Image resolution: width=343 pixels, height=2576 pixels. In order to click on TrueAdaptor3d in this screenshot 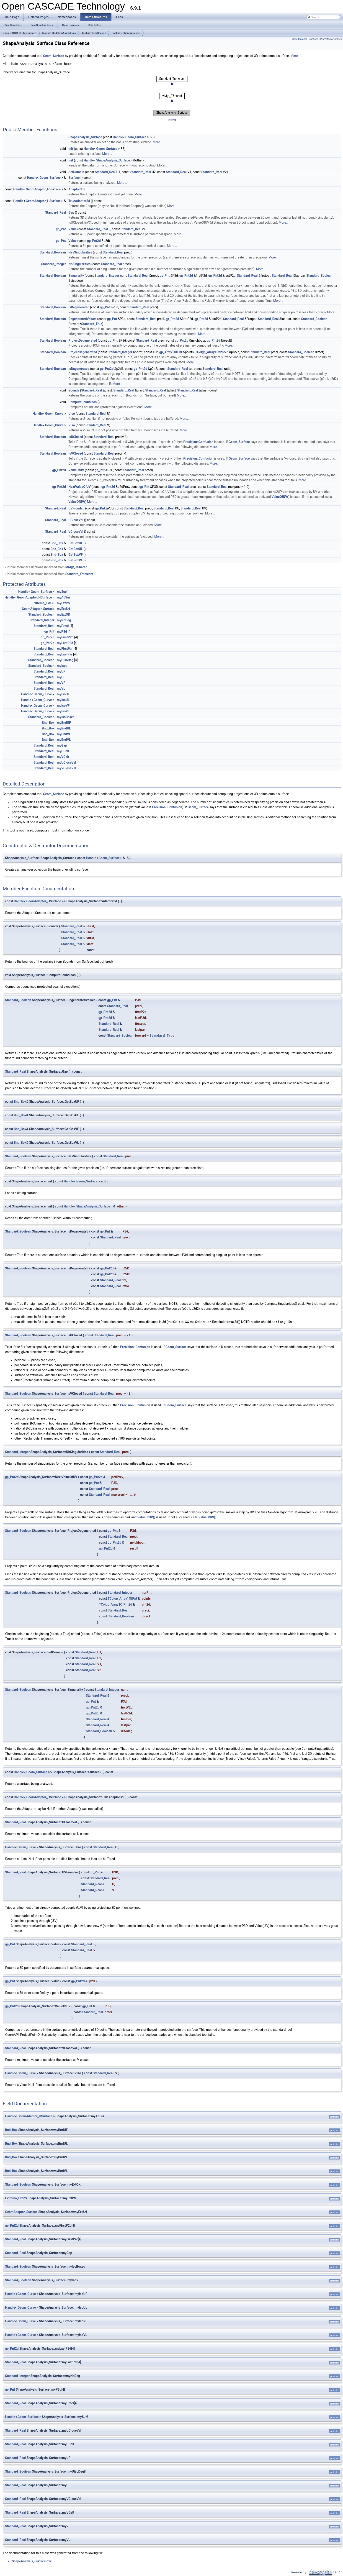, I will do `click(79, 201)`.